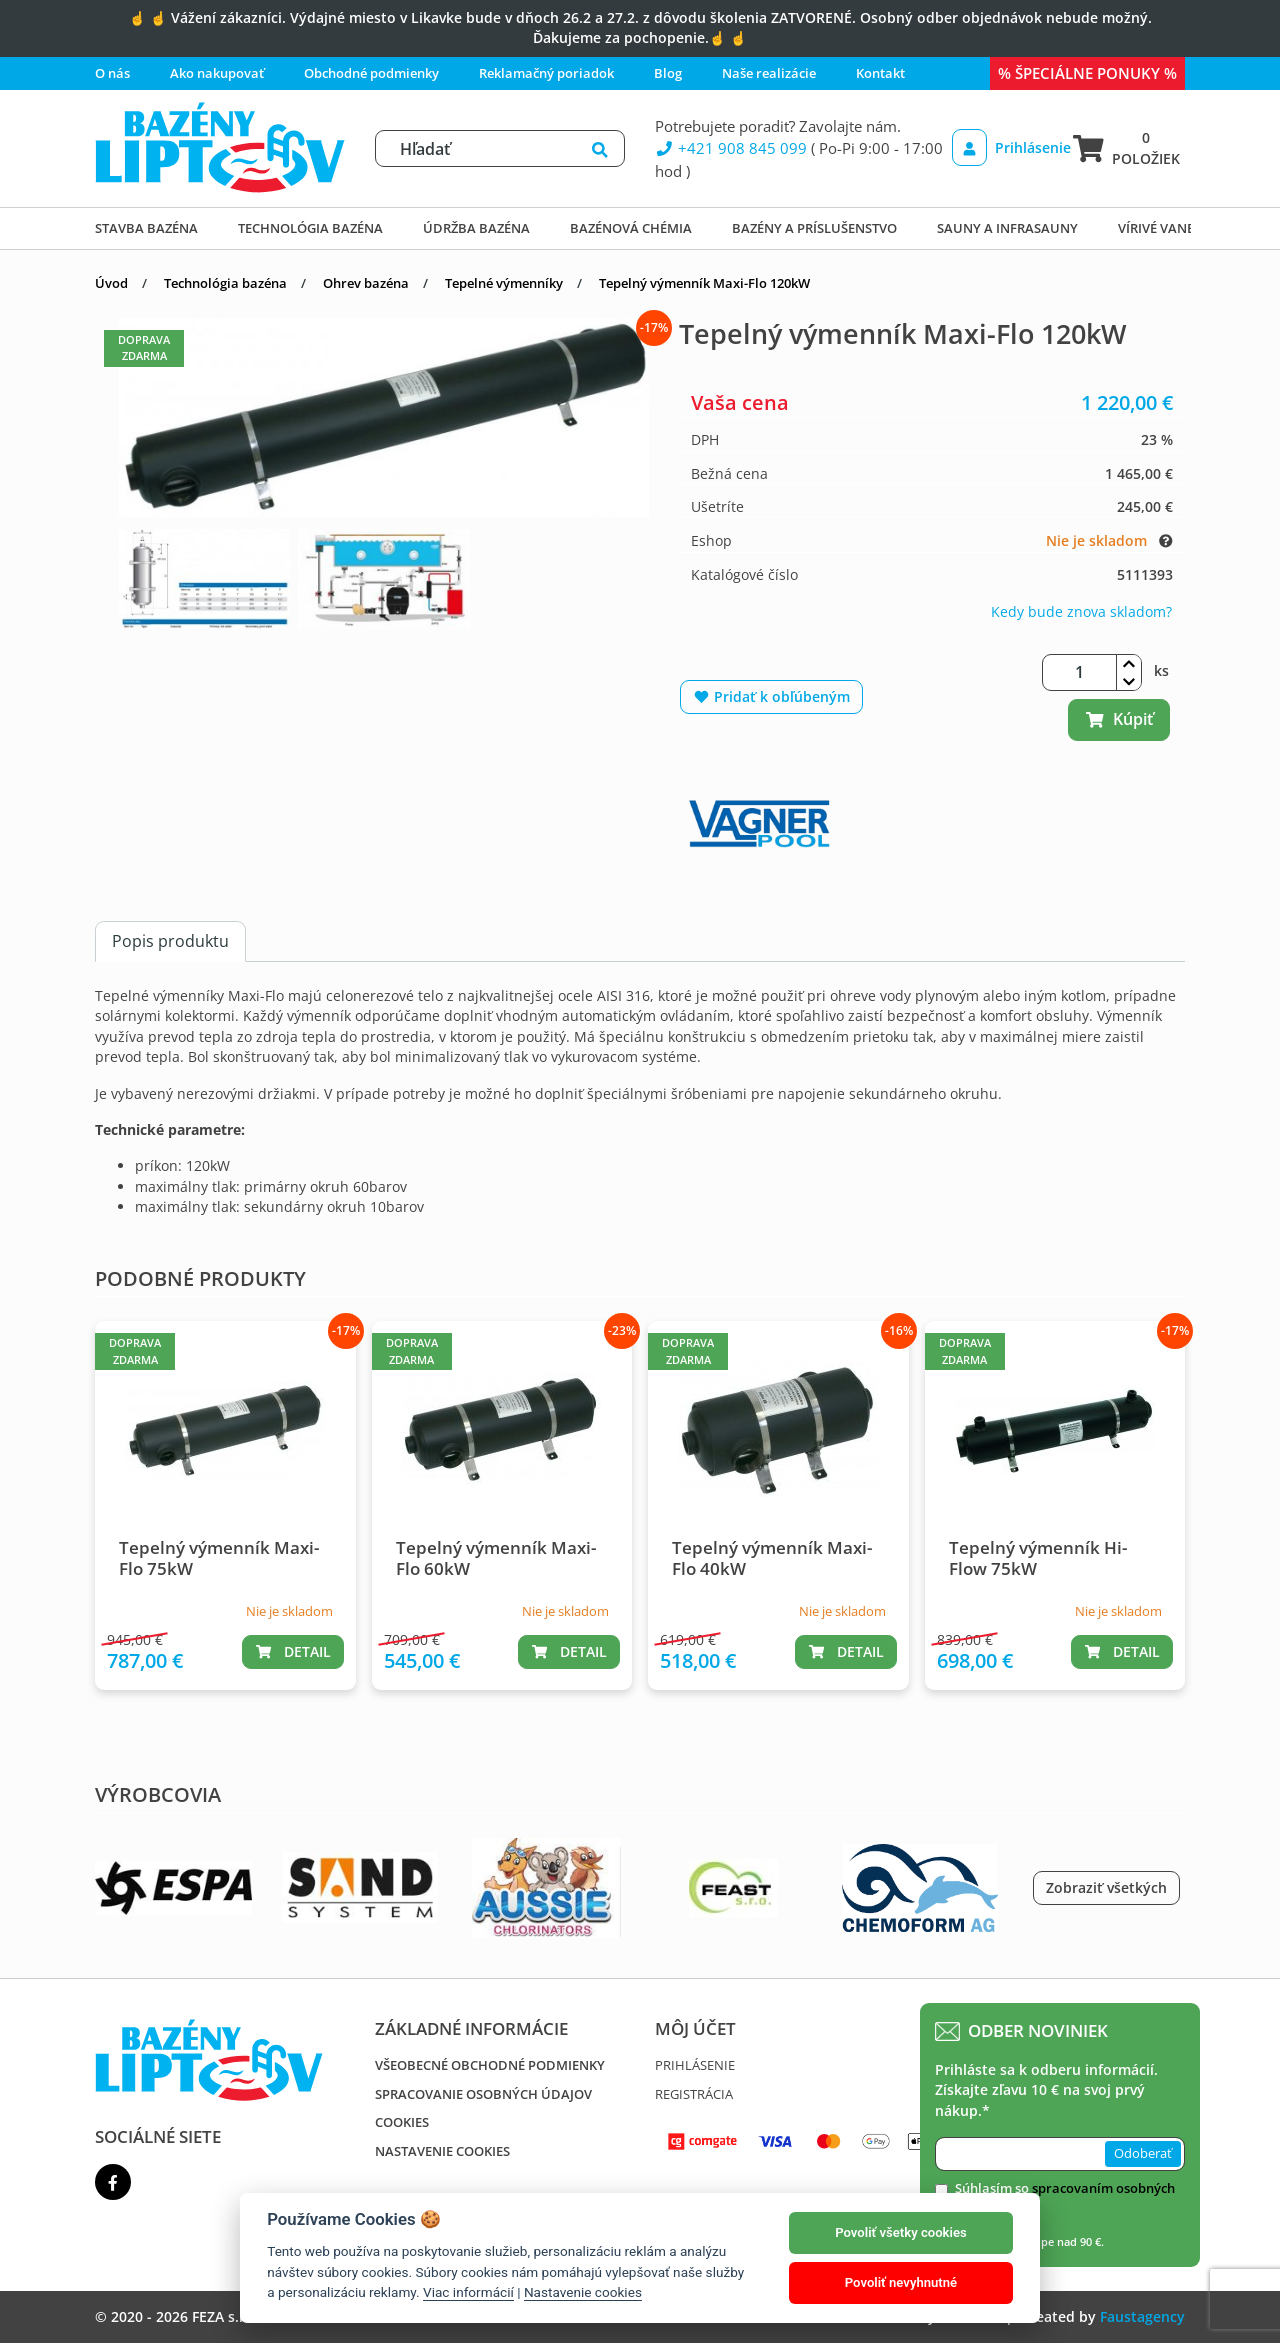  Describe the element at coordinates (1161, 670) in the screenshot. I see `ks` at that location.